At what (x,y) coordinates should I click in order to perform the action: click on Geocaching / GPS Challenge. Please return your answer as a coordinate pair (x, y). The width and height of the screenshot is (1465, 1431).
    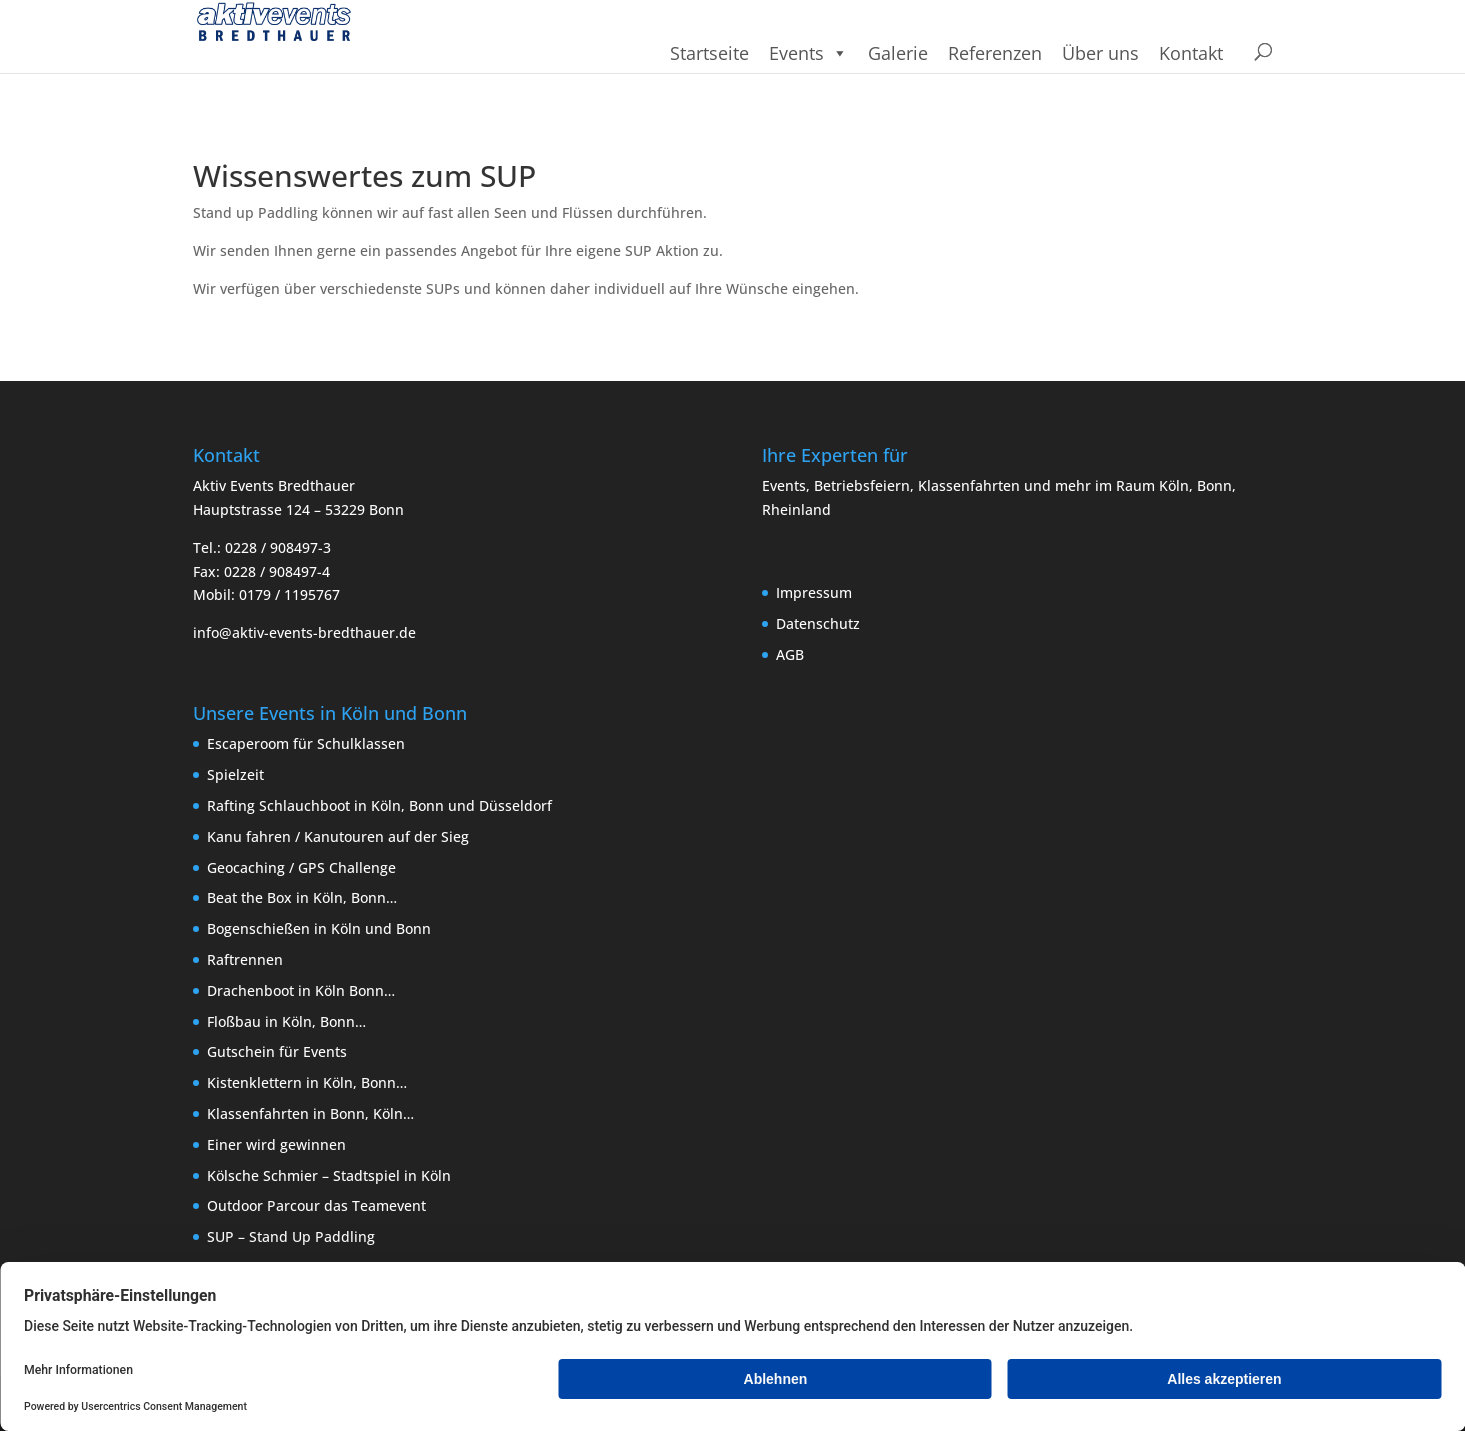
    Looking at the image, I should click on (301, 867).